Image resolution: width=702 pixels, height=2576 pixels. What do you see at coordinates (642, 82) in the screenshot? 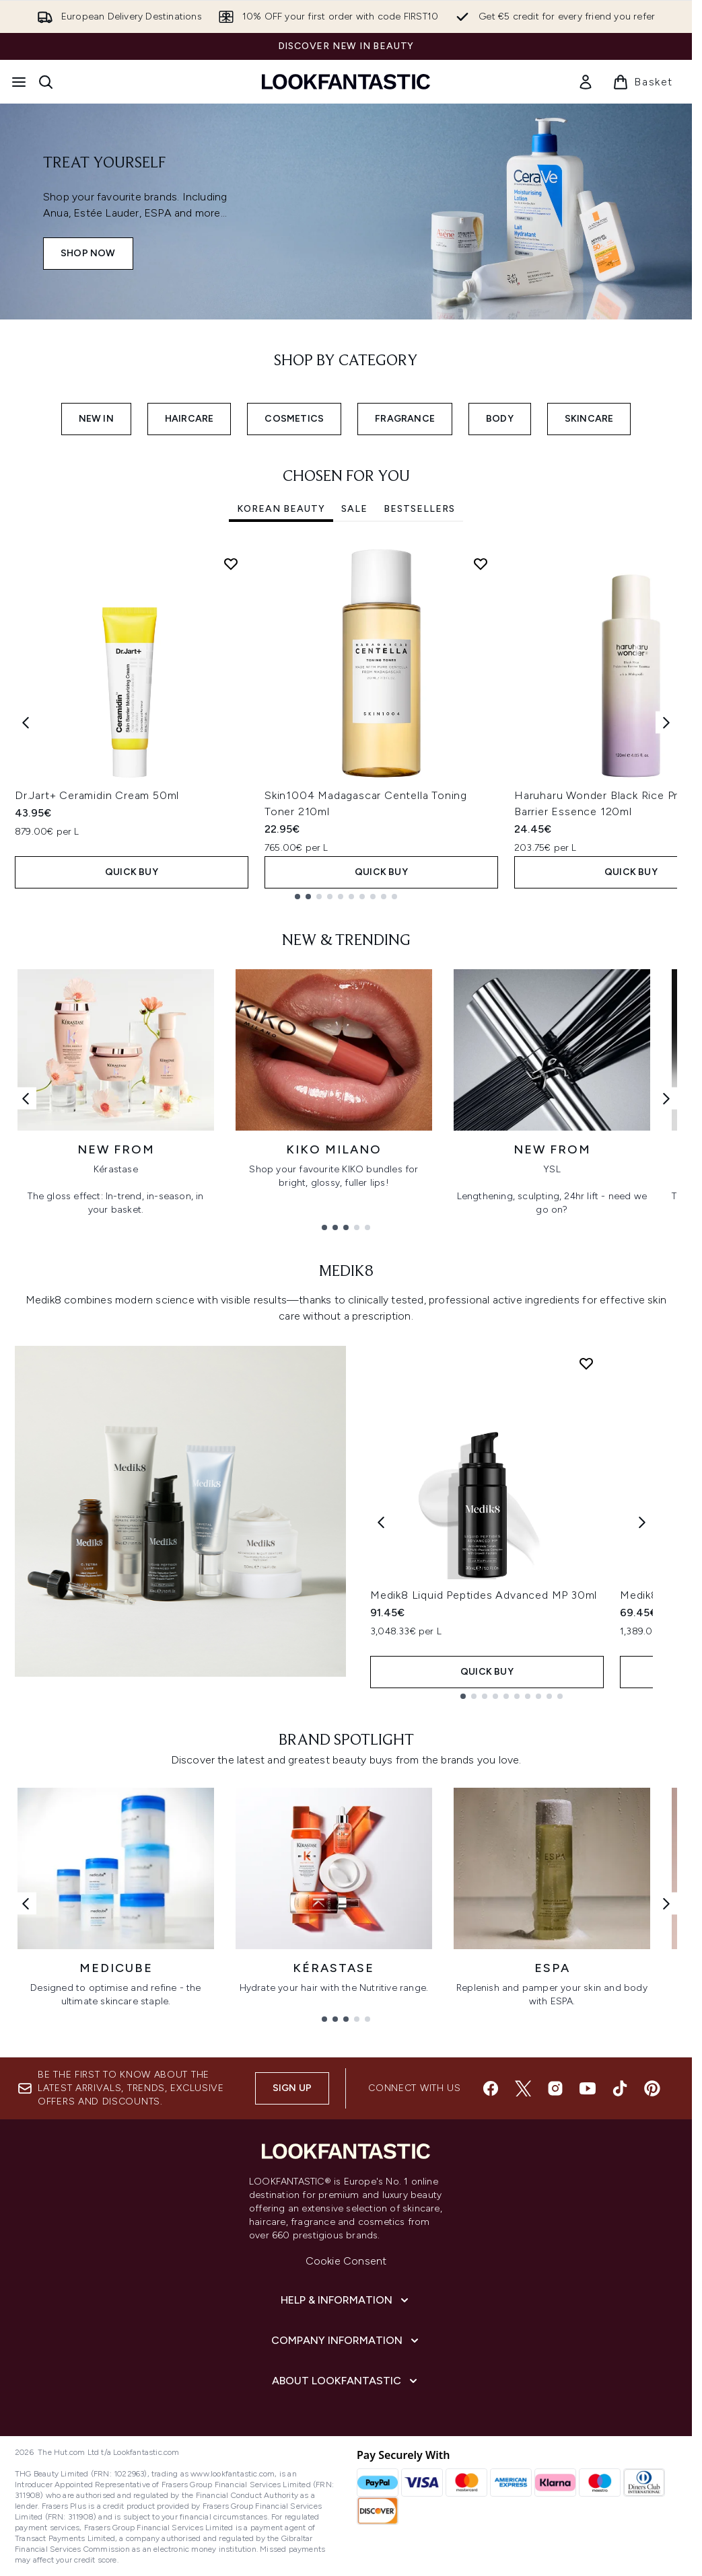
I see `[View basket]` at bounding box center [642, 82].